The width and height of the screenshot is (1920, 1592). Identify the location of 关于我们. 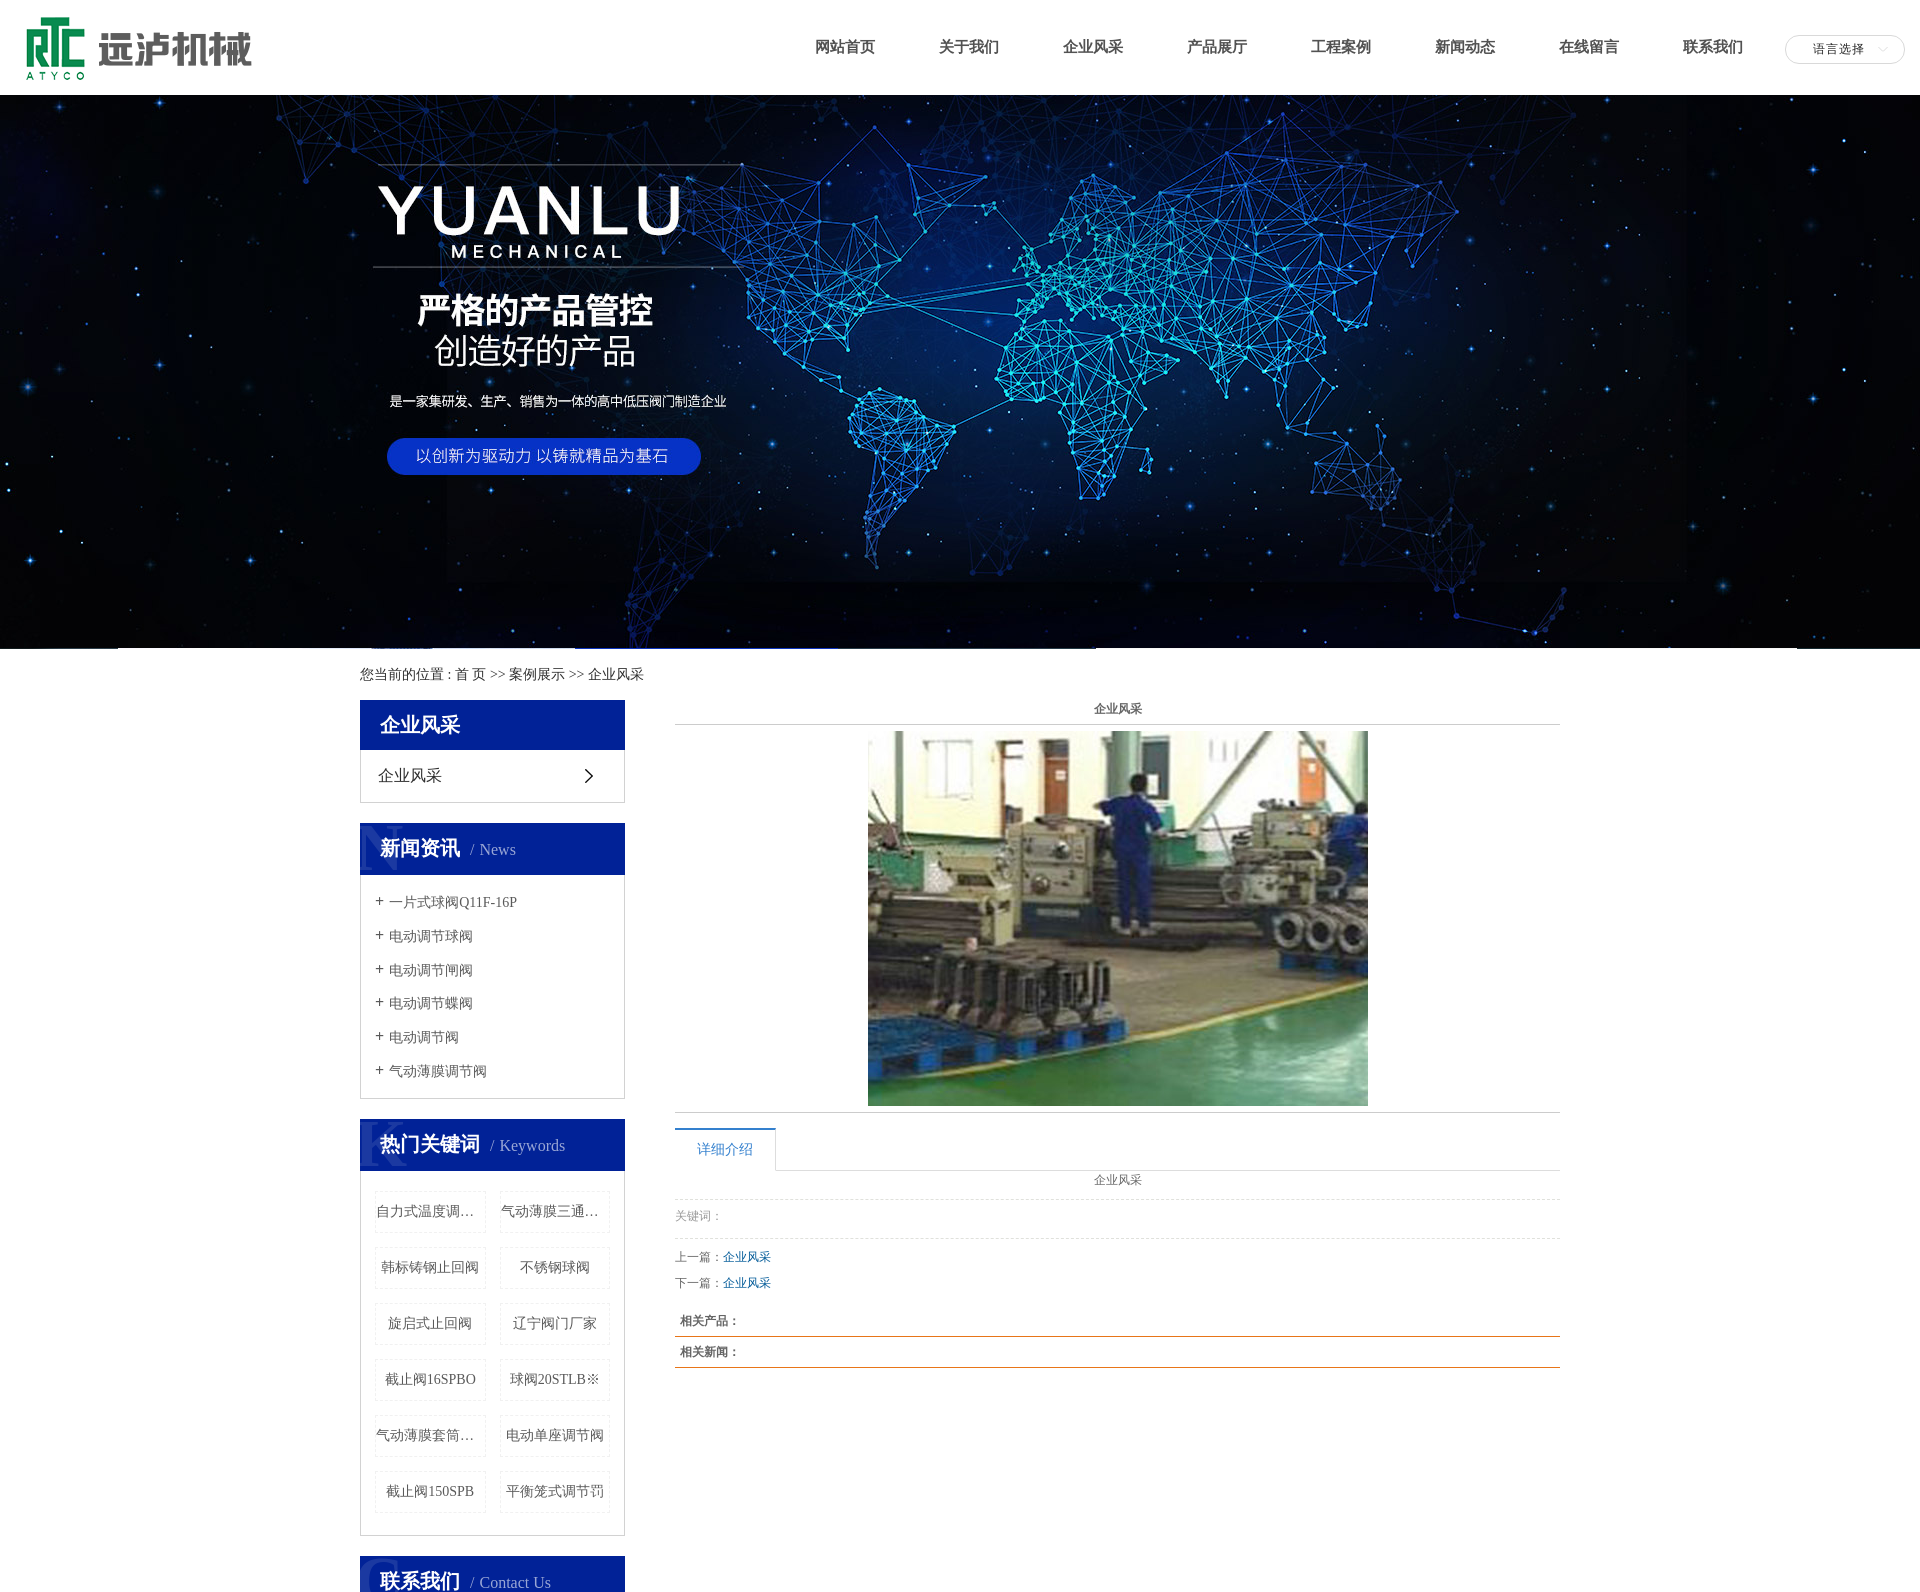
(969, 47).